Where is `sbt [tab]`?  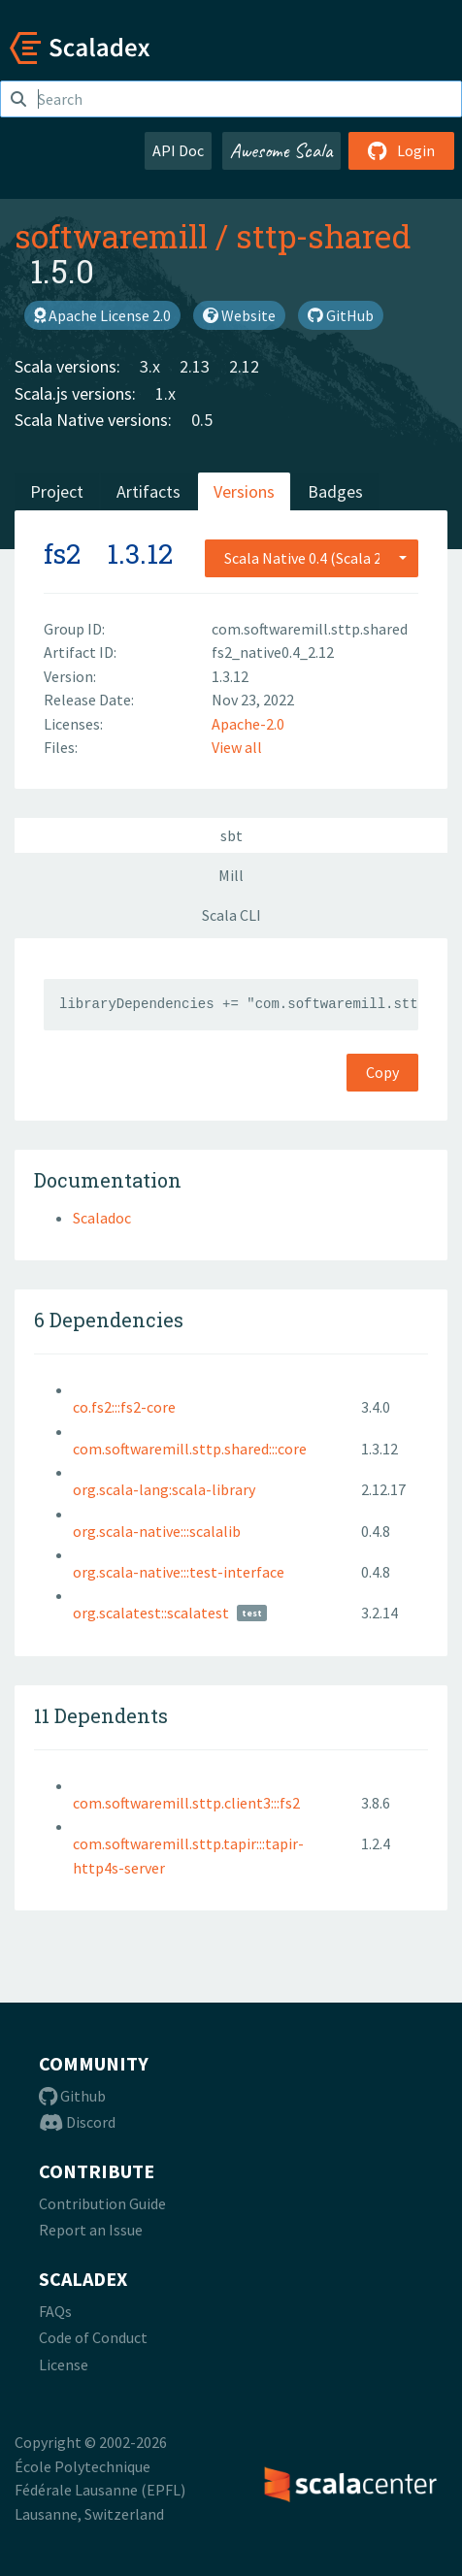 sbt [tab] is located at coordinates (231, 835).